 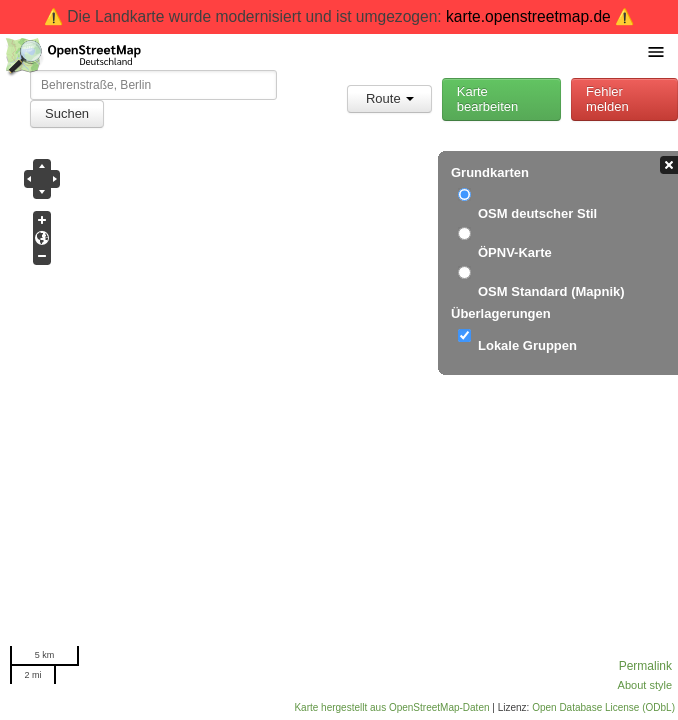 What do you see at coordinates (656, 51) in the screenshot?
I see `[Menü umschalten]` at bounding box center [656, 51].